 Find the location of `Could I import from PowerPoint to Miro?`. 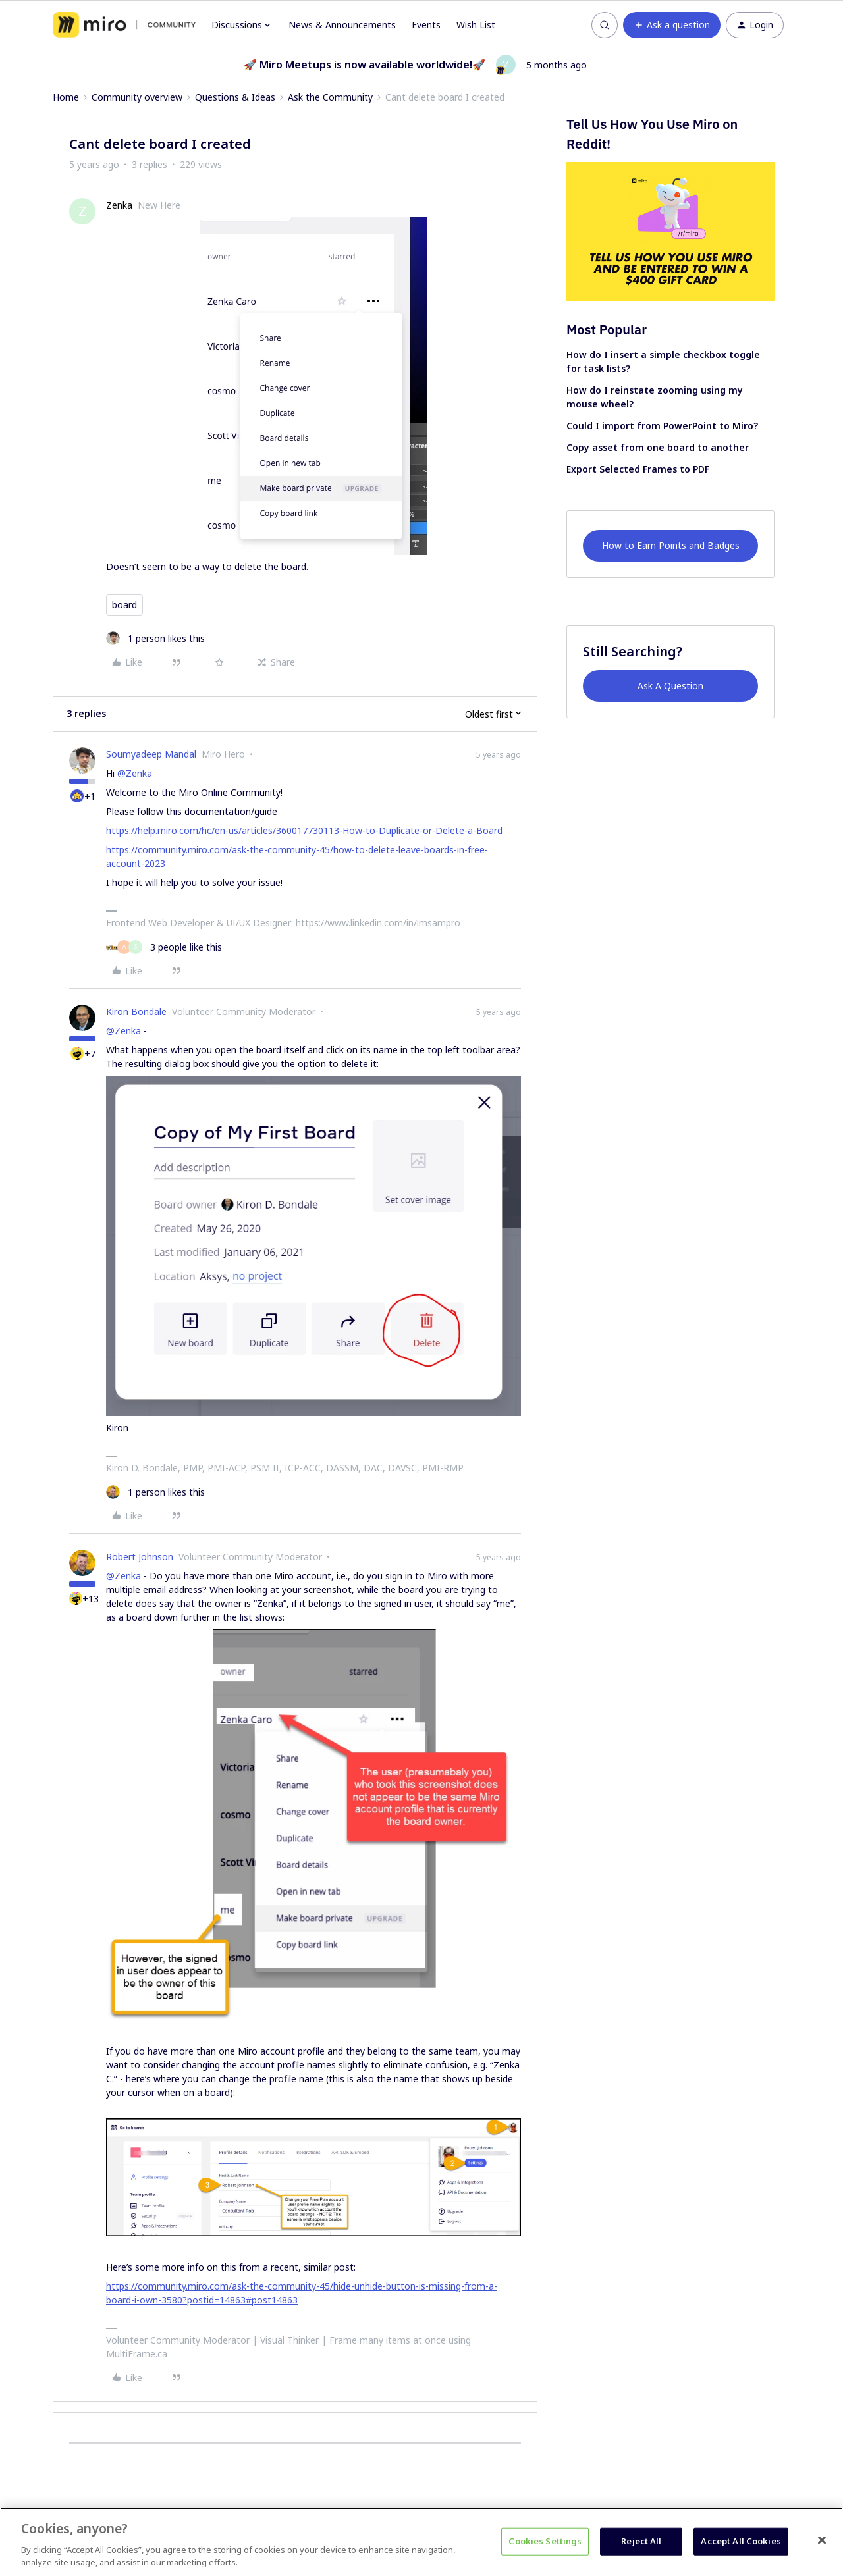

Could I import from PowerPoint to Miro? is located at coordinates (662, 425).